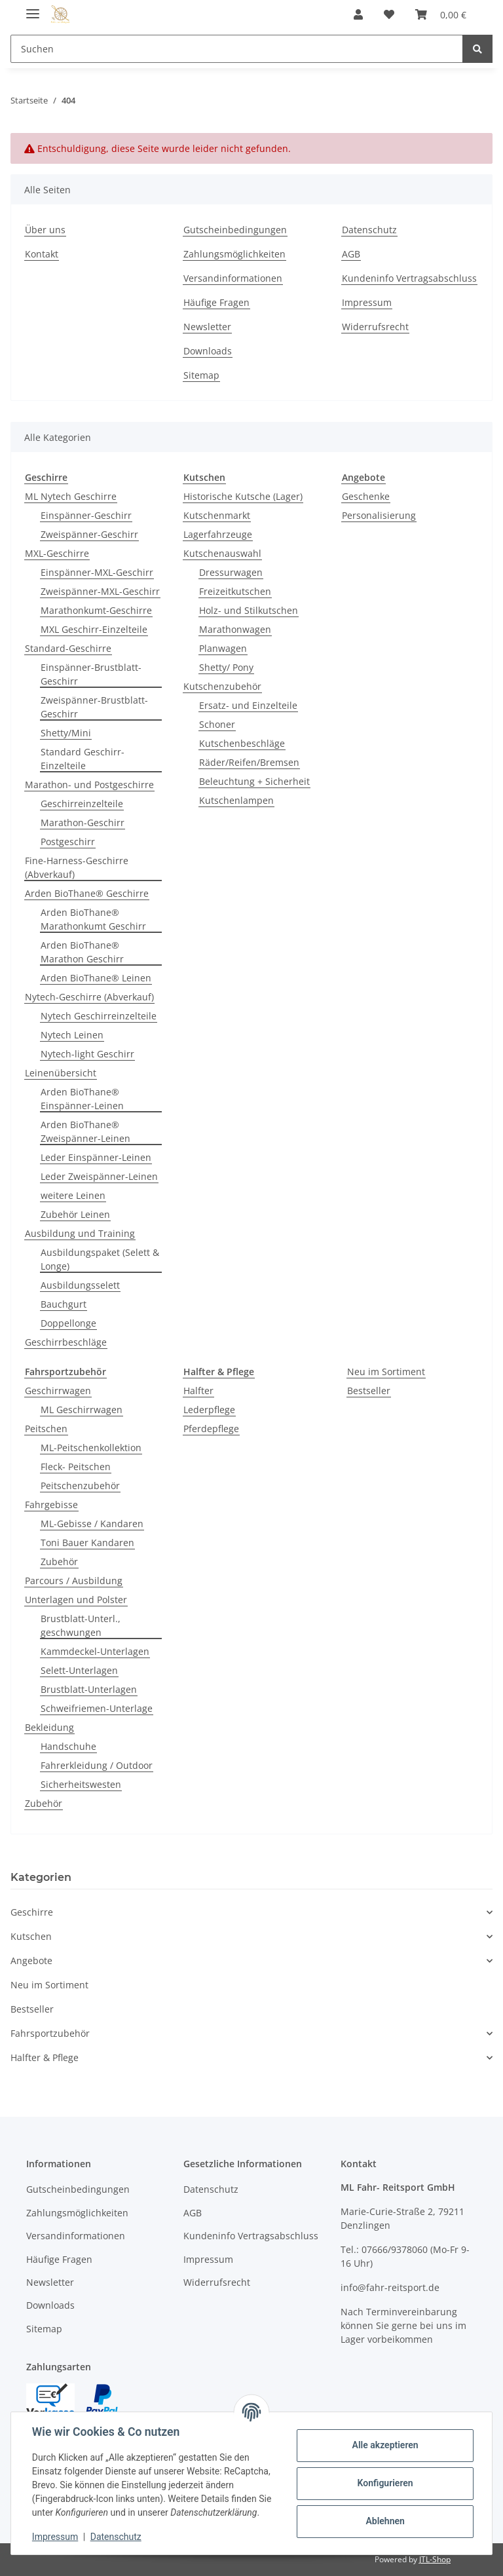  Describe the element at coordinates (86, 515) in the screenshot. I see `Einspänner-Geschirr` at that location.